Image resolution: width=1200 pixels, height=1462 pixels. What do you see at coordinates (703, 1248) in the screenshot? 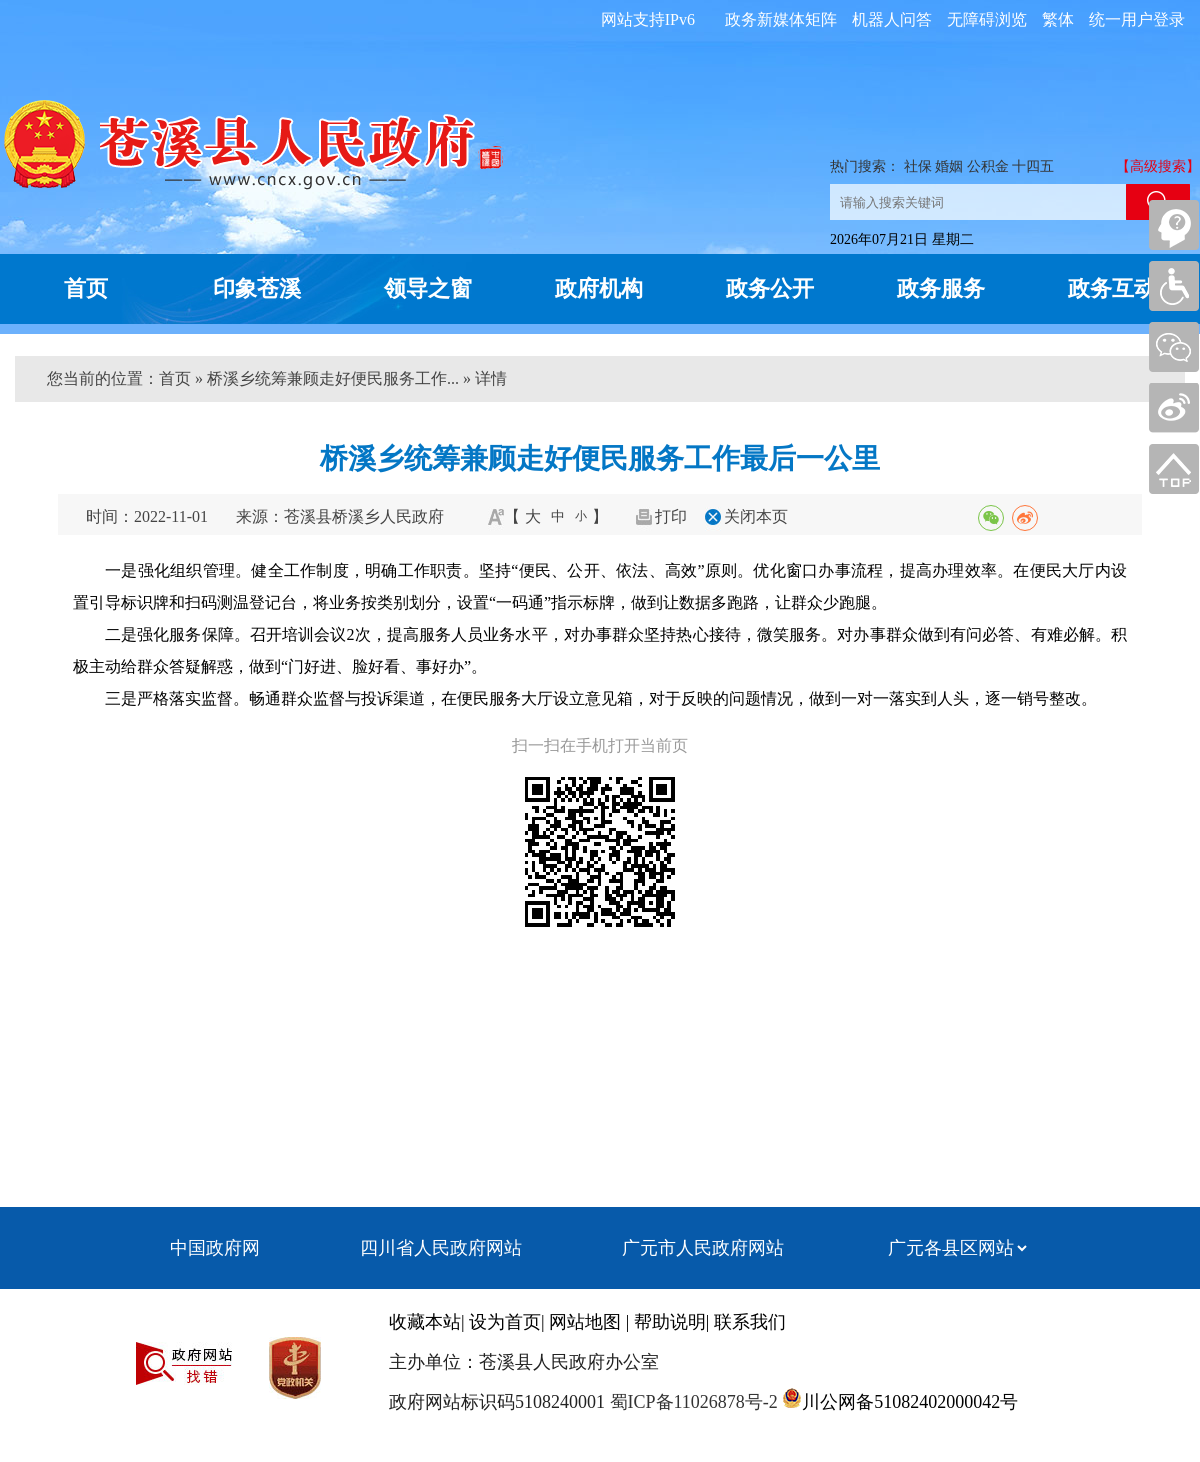
I see `广元市人民政府网站` at bounding box center [703, 1248].